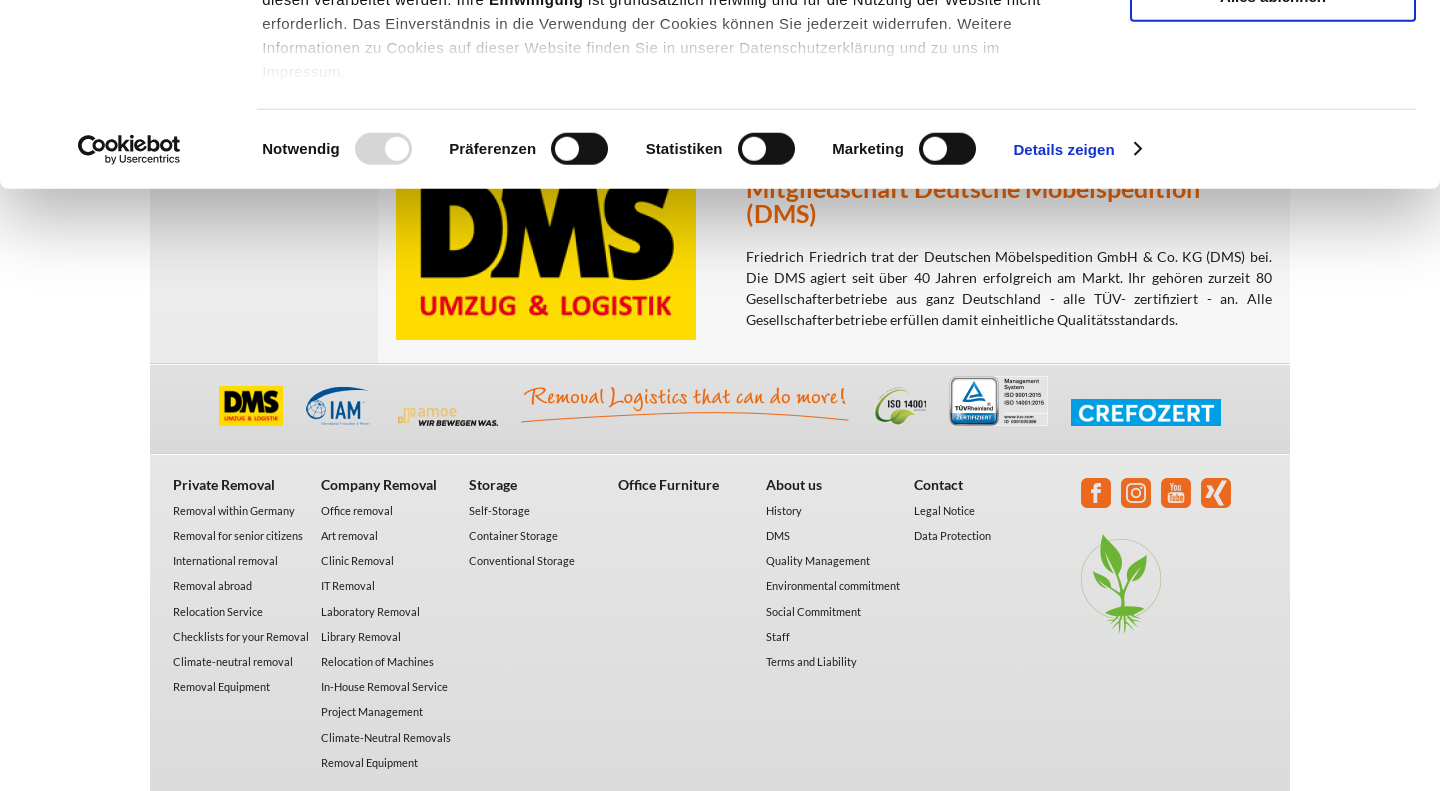  I want to click on Auswahl erlauben, so click(1273, 108).